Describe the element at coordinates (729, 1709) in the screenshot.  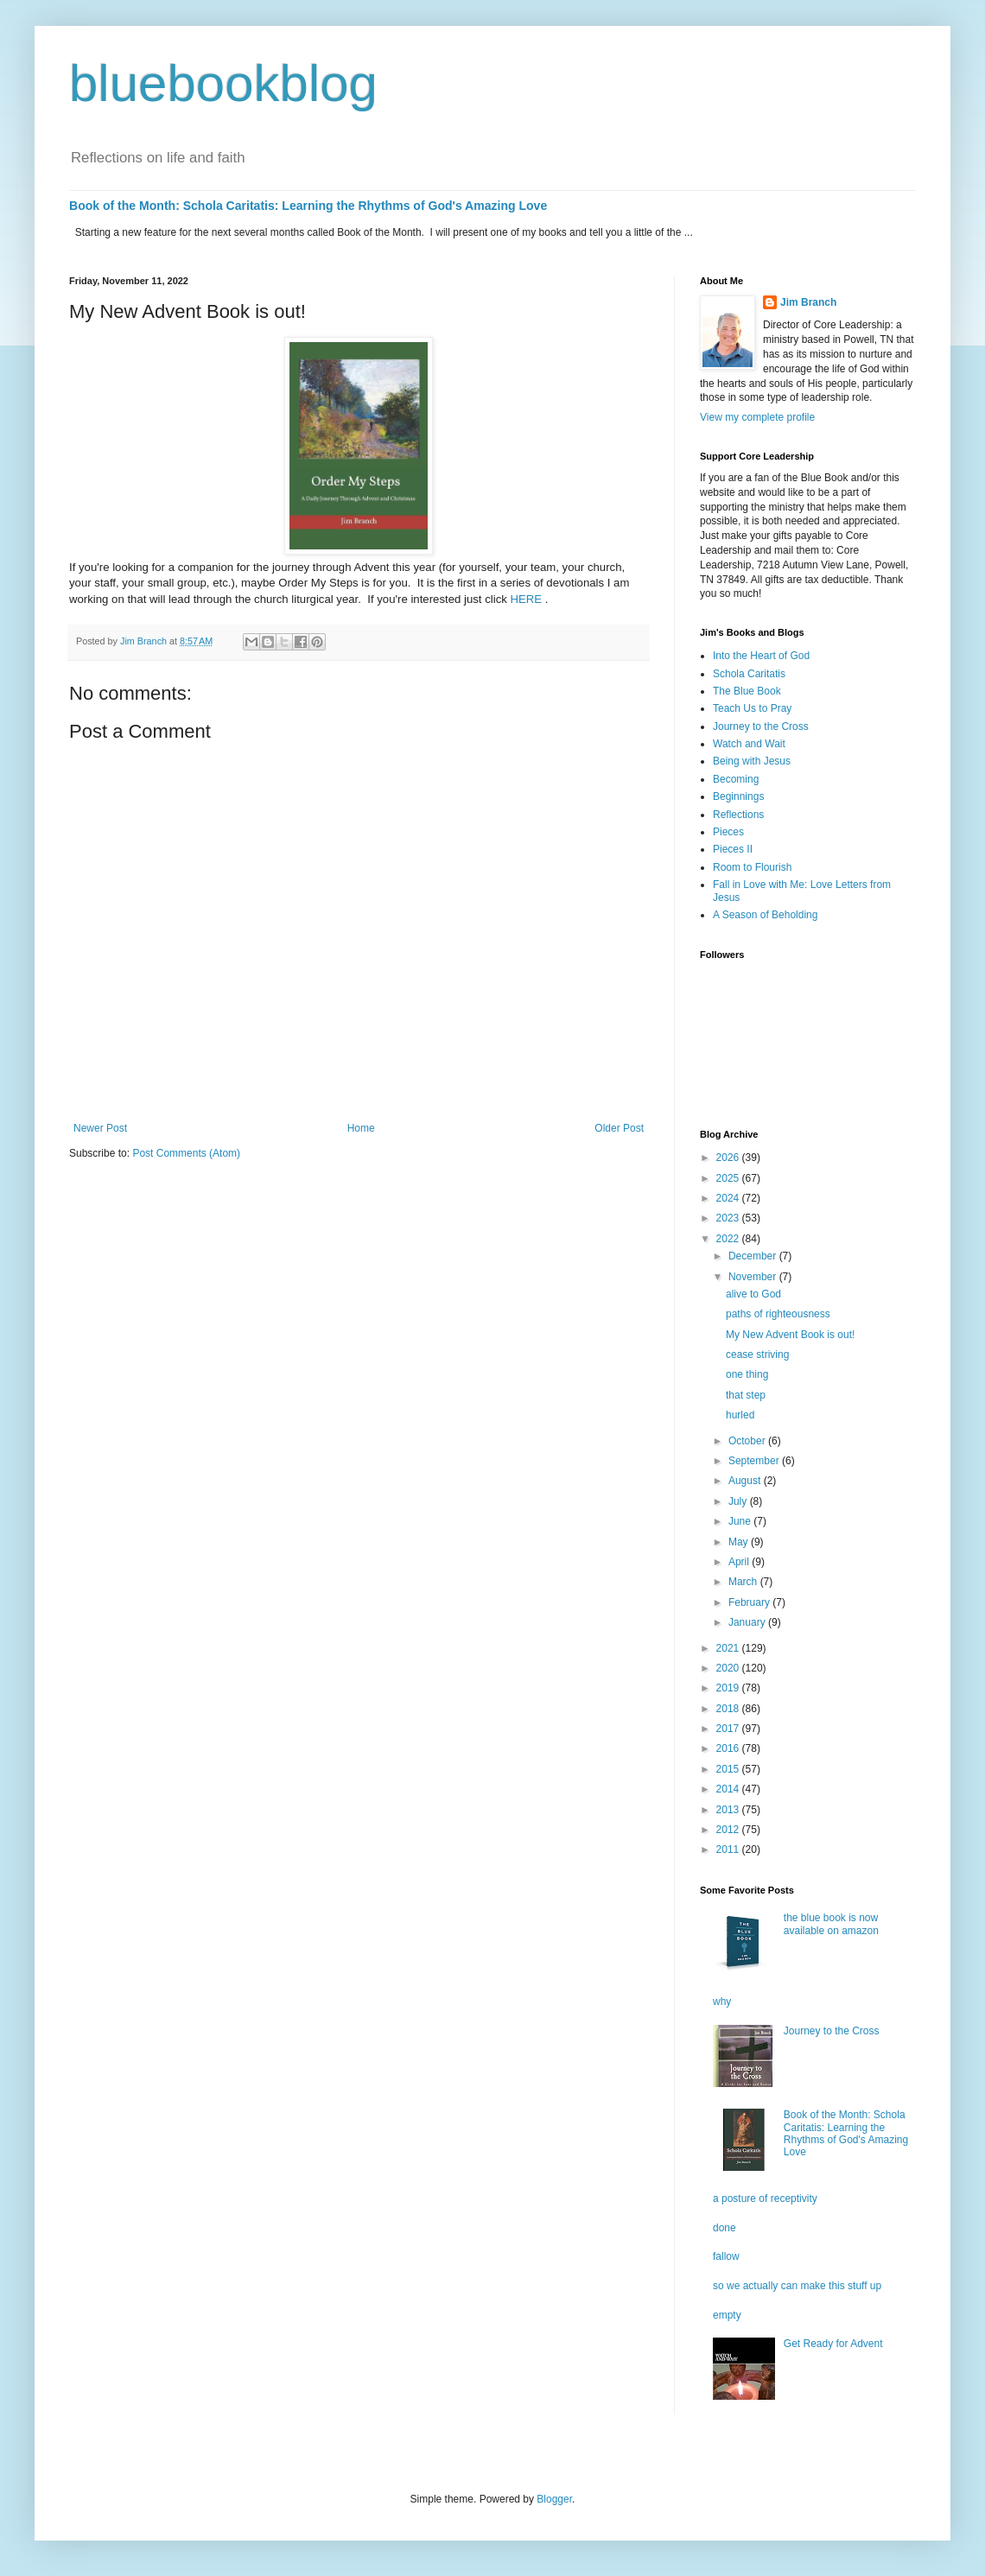
I see `2018` at that location.